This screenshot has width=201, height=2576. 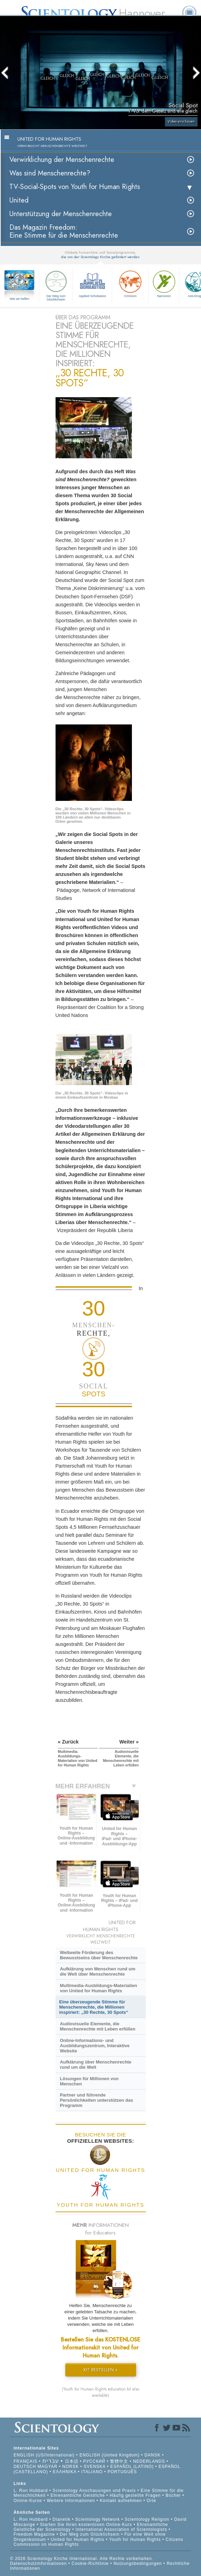 What do you see at coordinates (94, 2461) in the screenshot?
I see `РУССКИЙ` at bounding box center [94, 2461].